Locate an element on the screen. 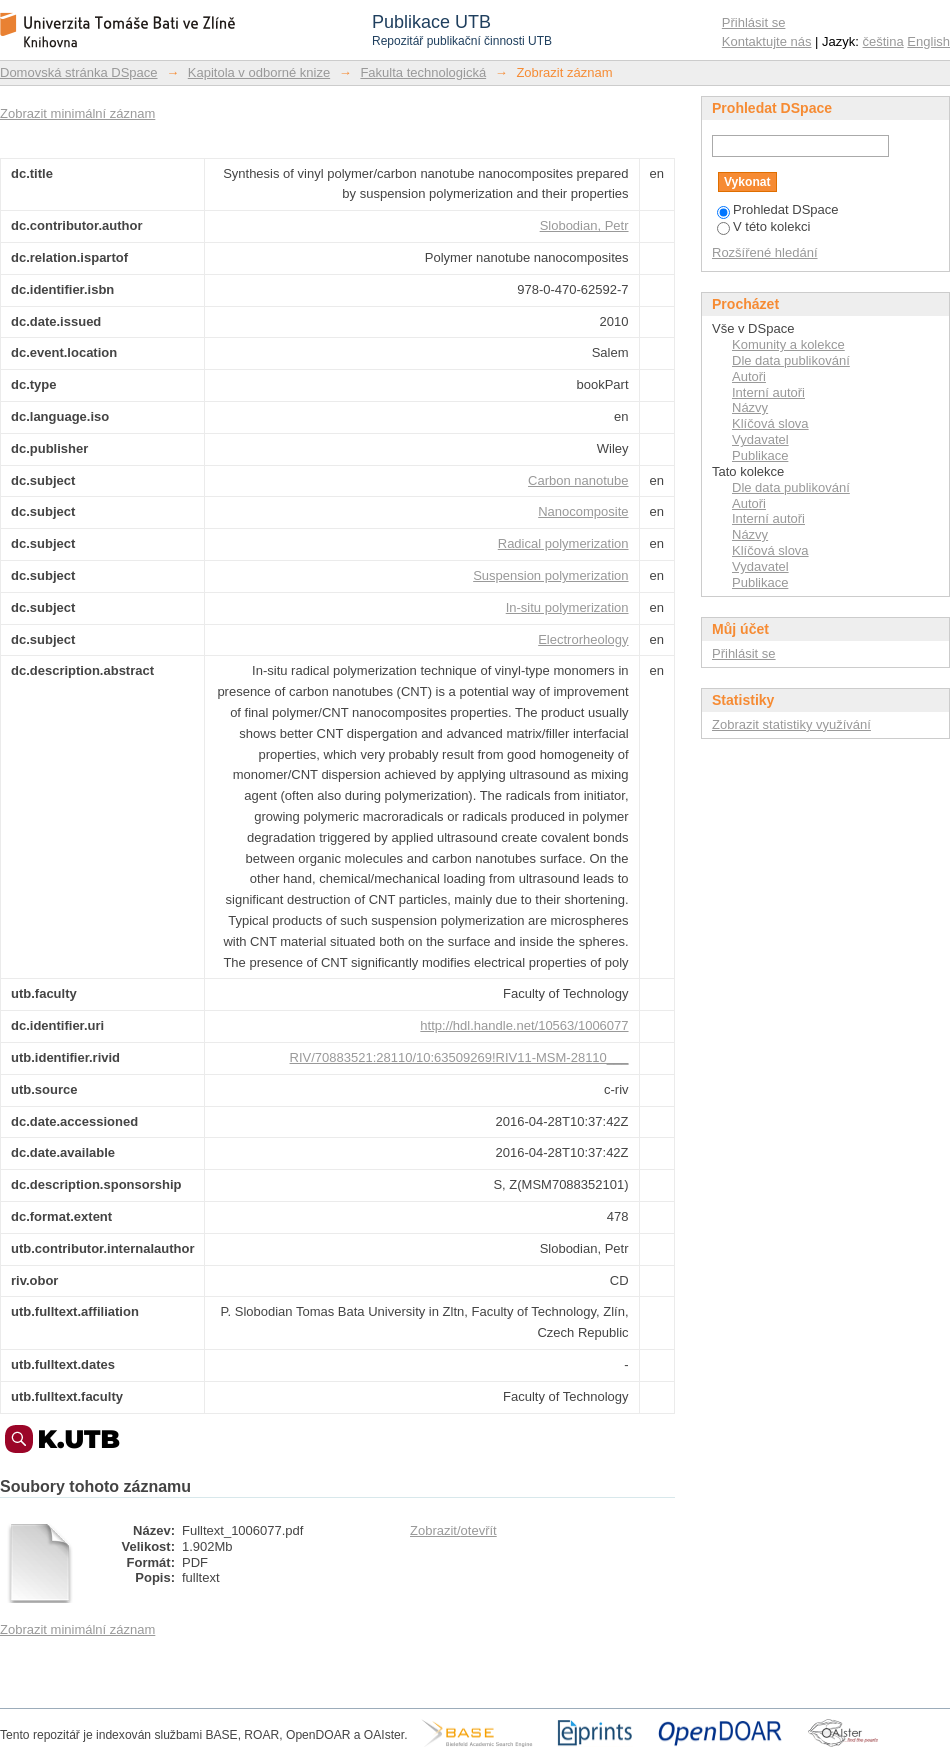 The height and width of the screenshot is (1752, 950). Suspension polymerization is located at coordinates (550, 575).